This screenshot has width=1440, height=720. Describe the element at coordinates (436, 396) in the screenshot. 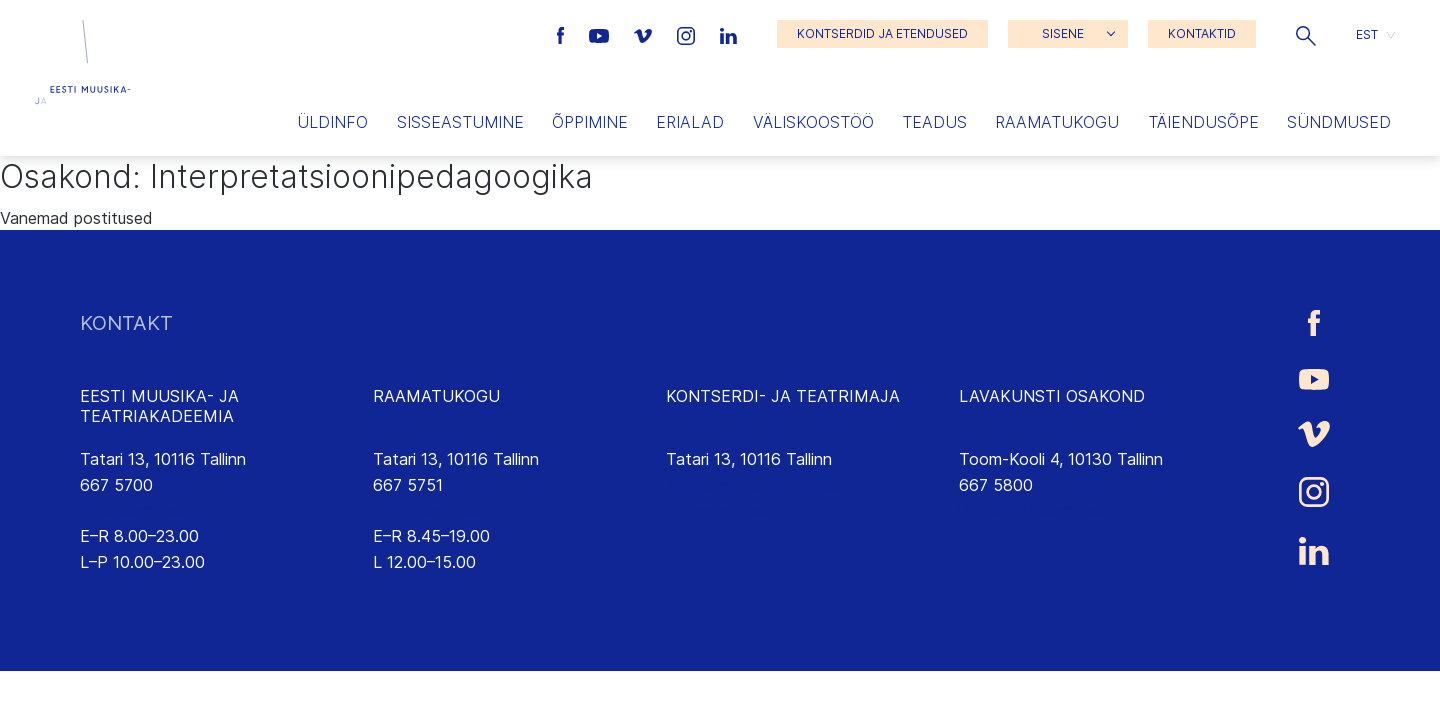

I see `RAAMATUKOGU` at that location.